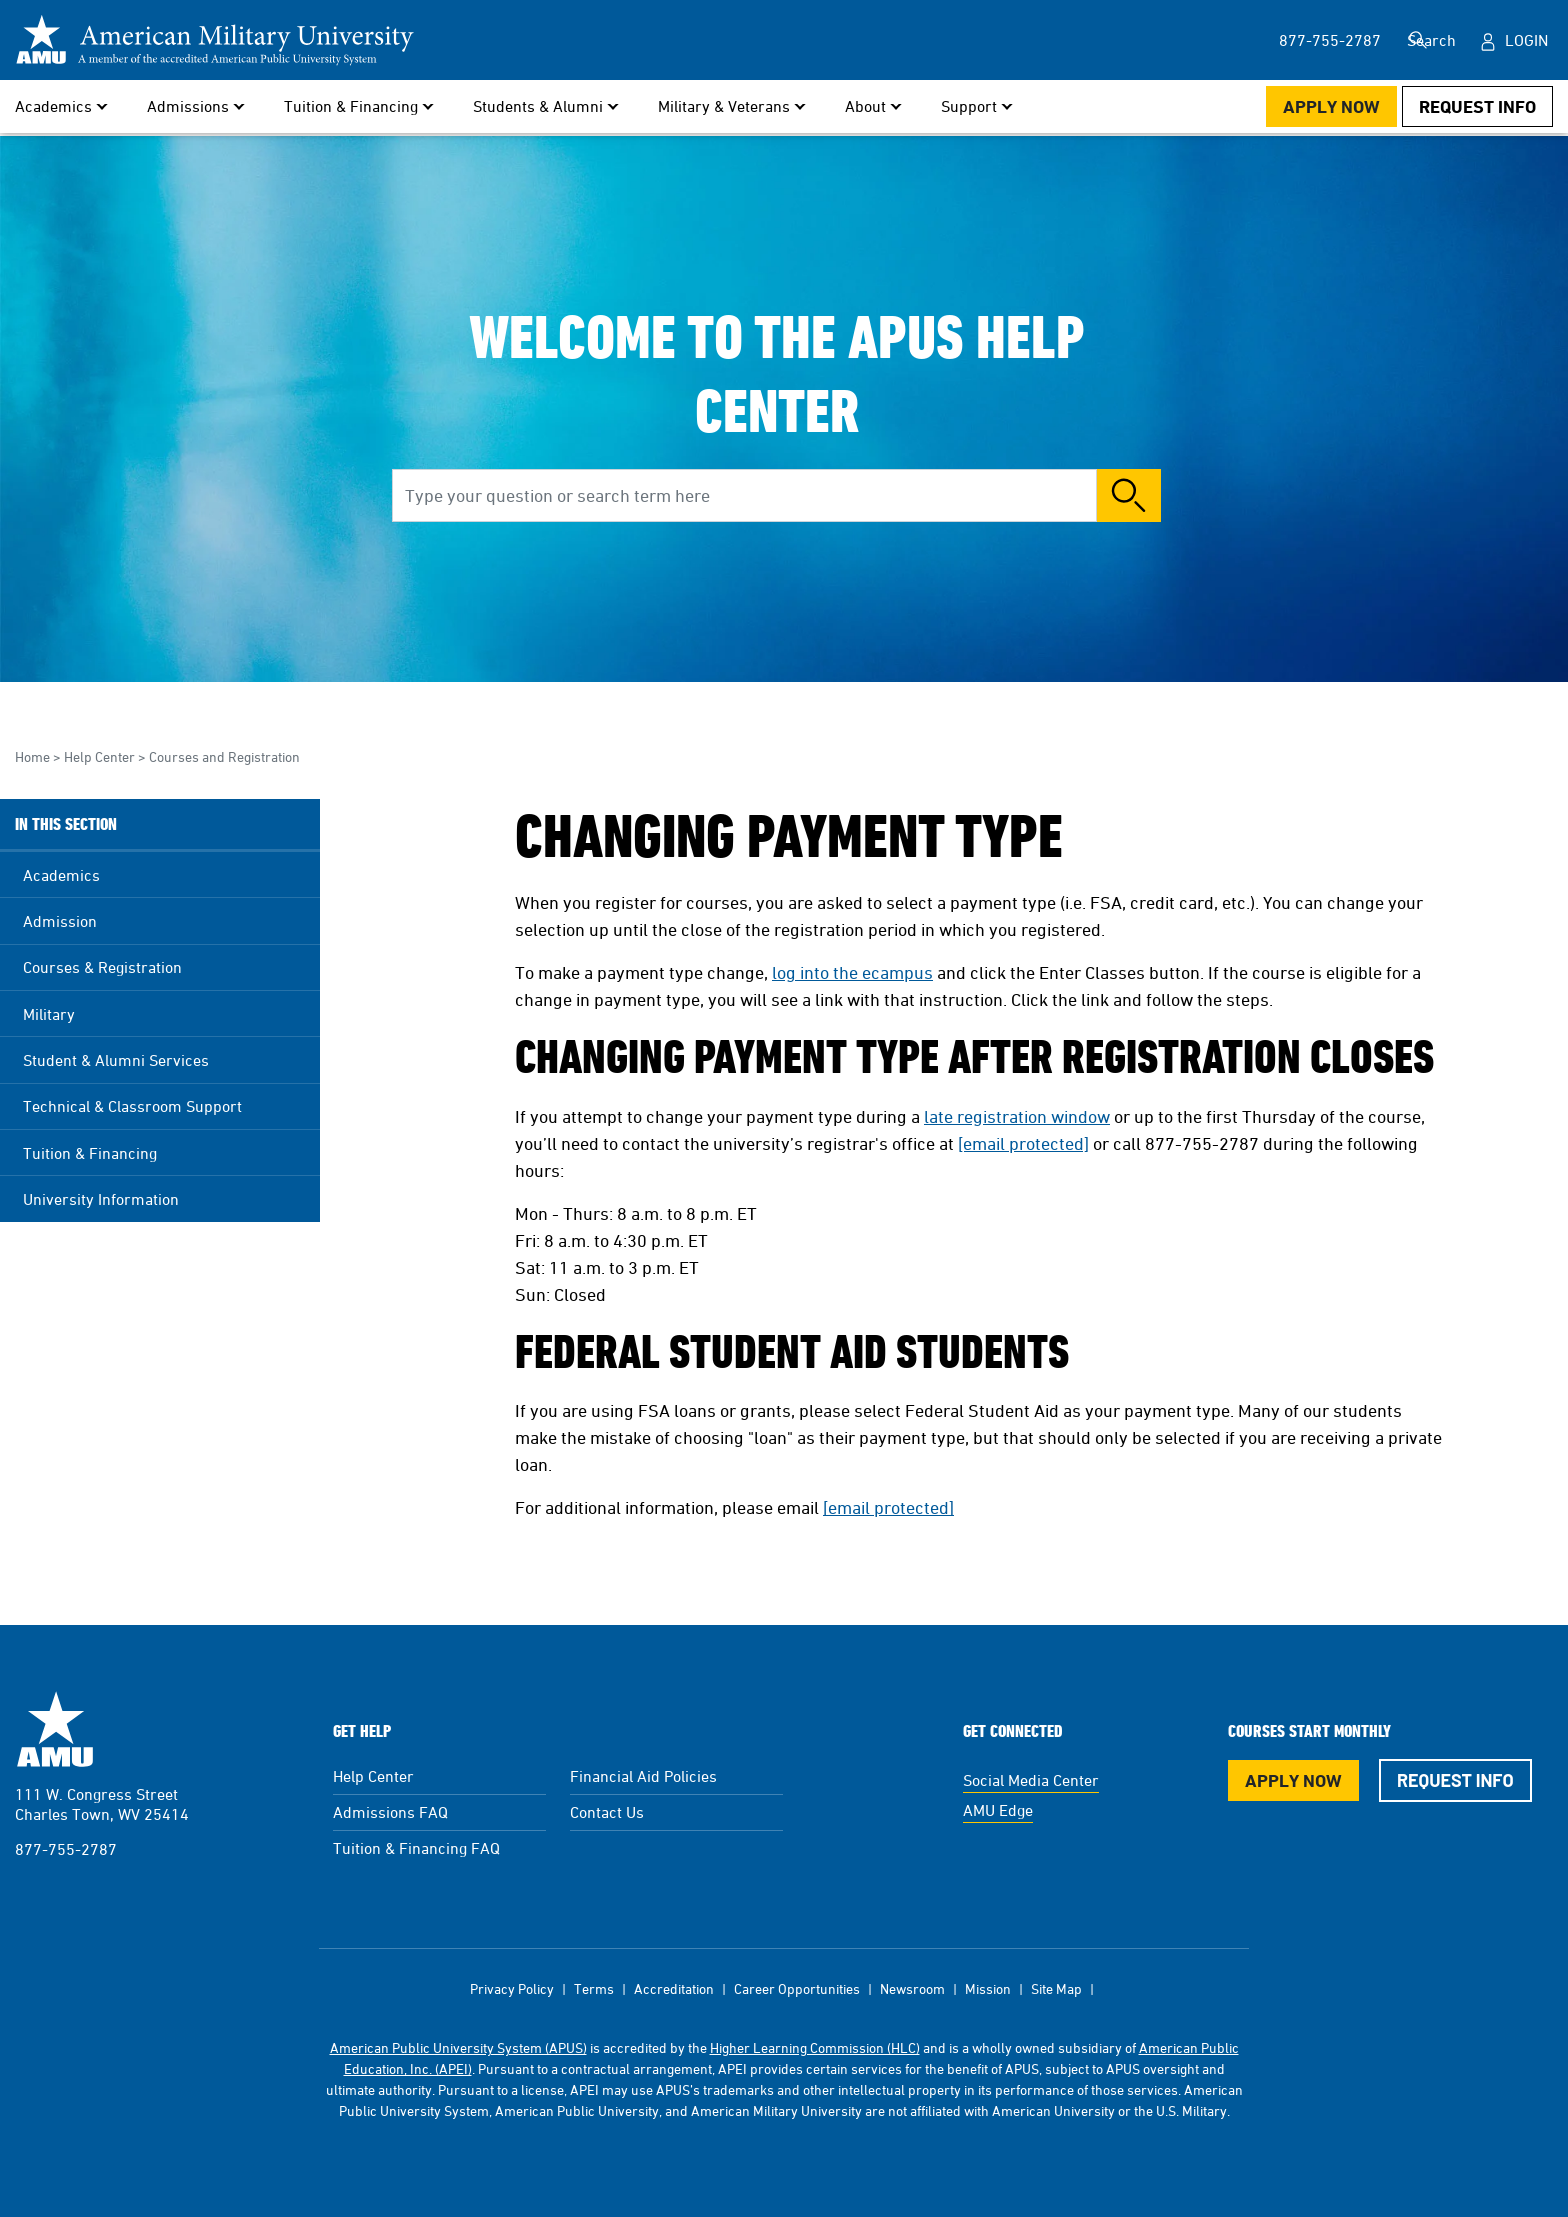  What do you see at coordinates (512, 1988) in the screenshot?
I see `Privacy Policy` at bounding box center [512, 1988].